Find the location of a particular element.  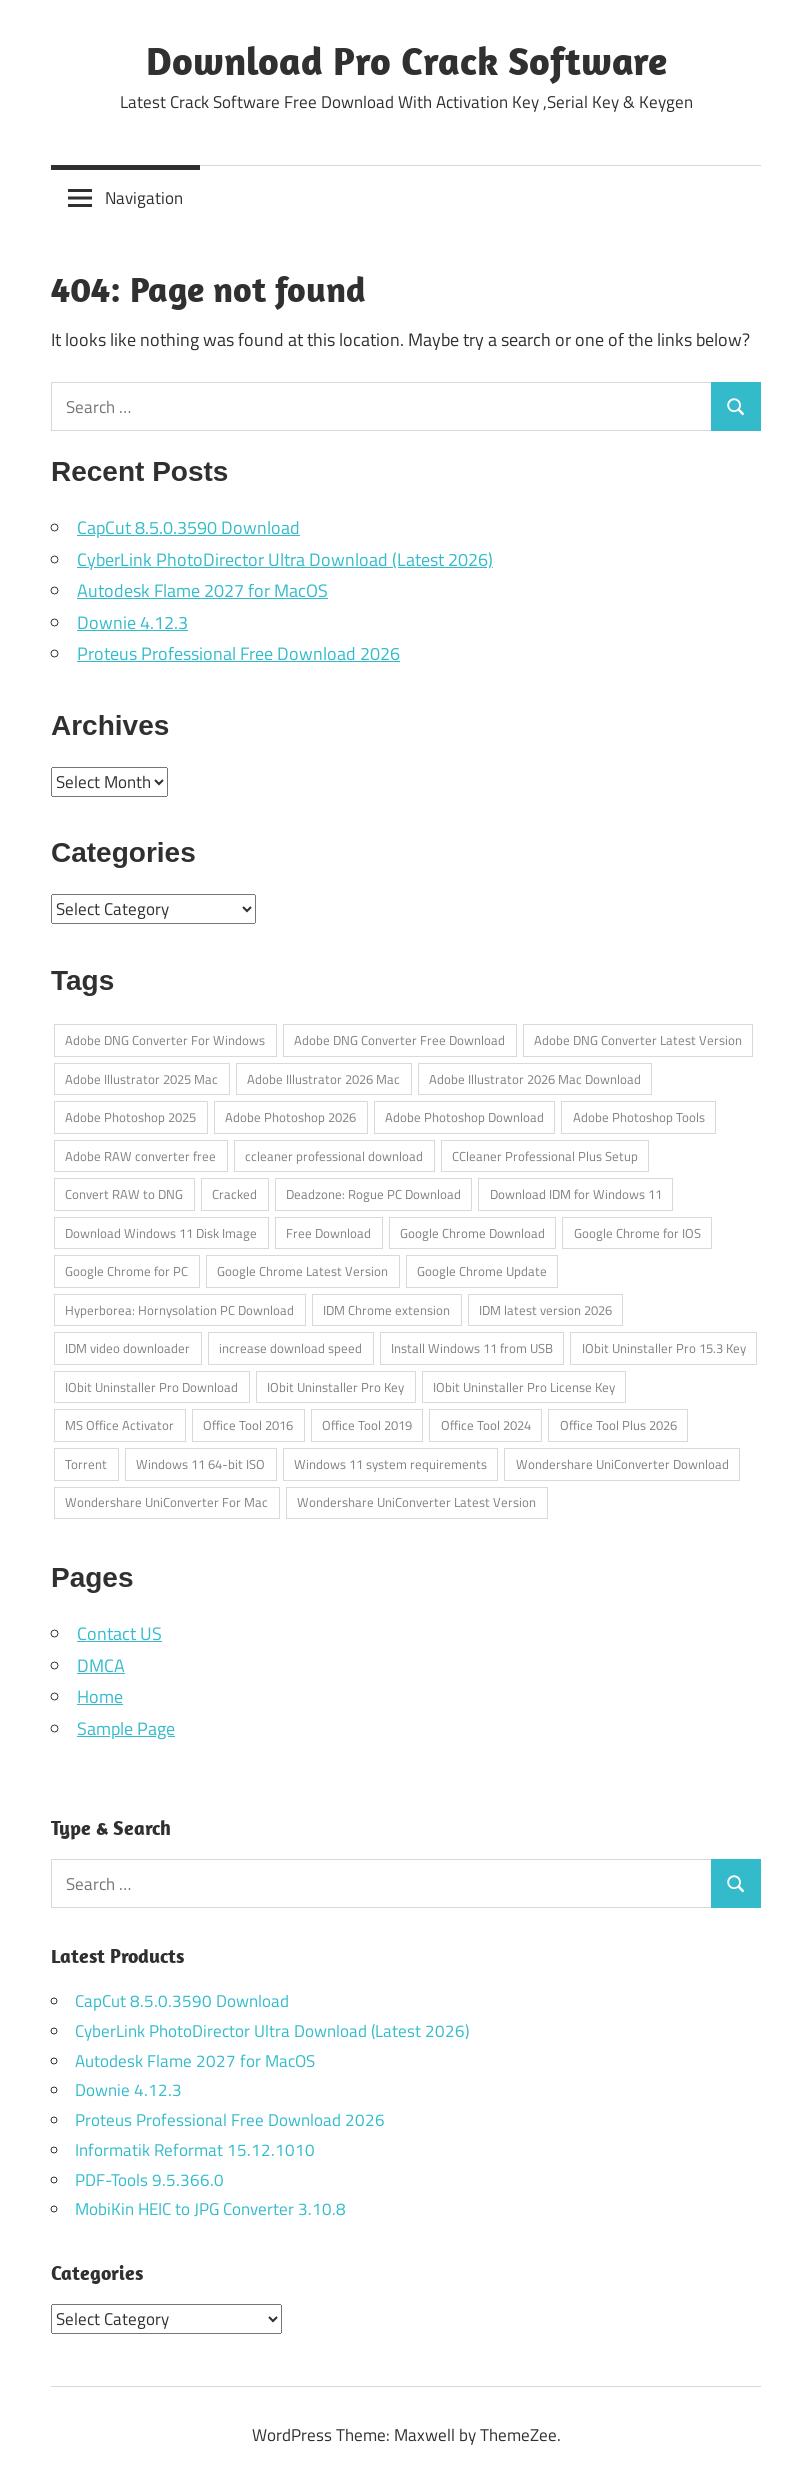

Office Tool 2016 [Office Tool 2016 (1 item)] is located at coordinates (248, 1425).